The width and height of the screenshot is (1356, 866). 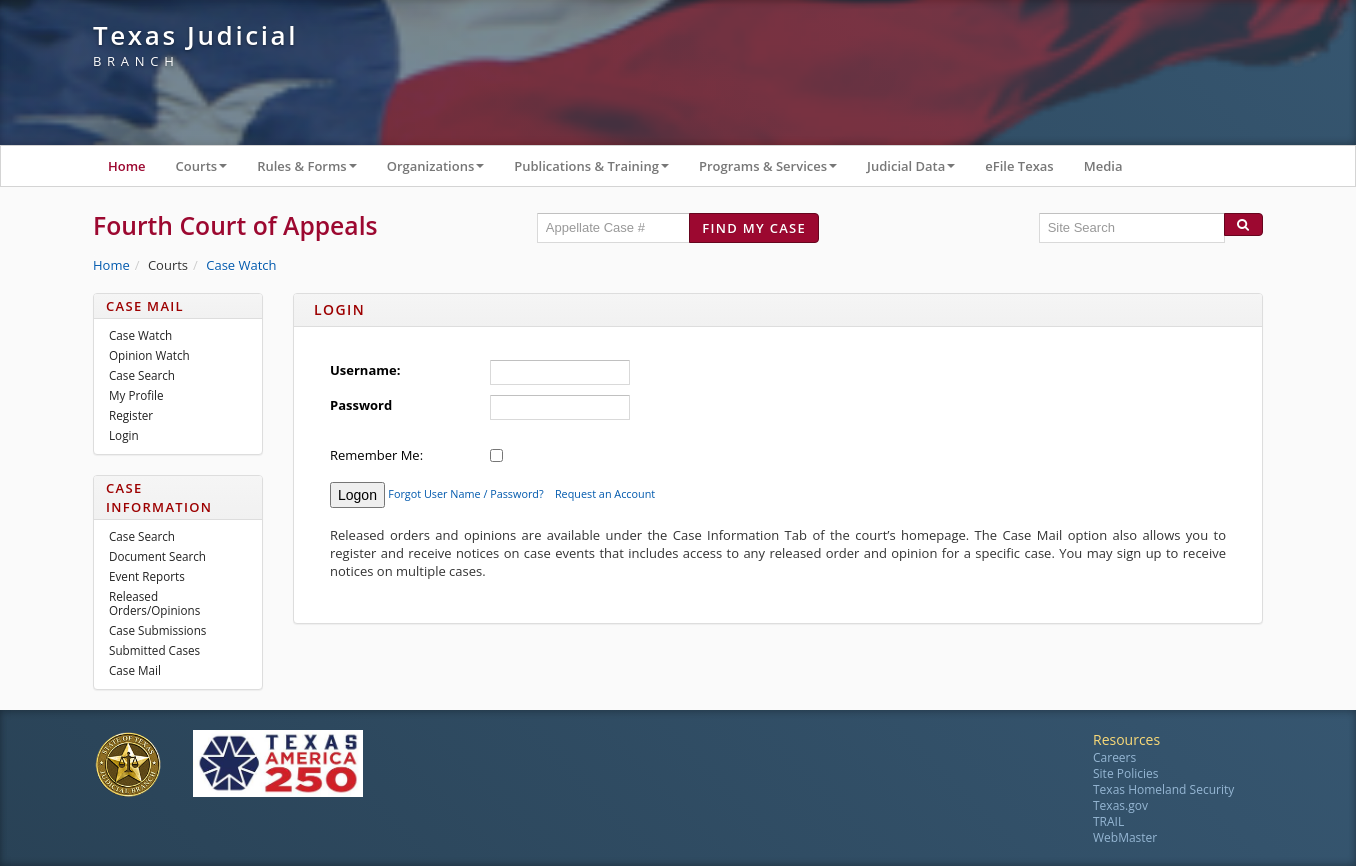 I want to click on Released Orders/Opinions, so click(x=154, y=603).